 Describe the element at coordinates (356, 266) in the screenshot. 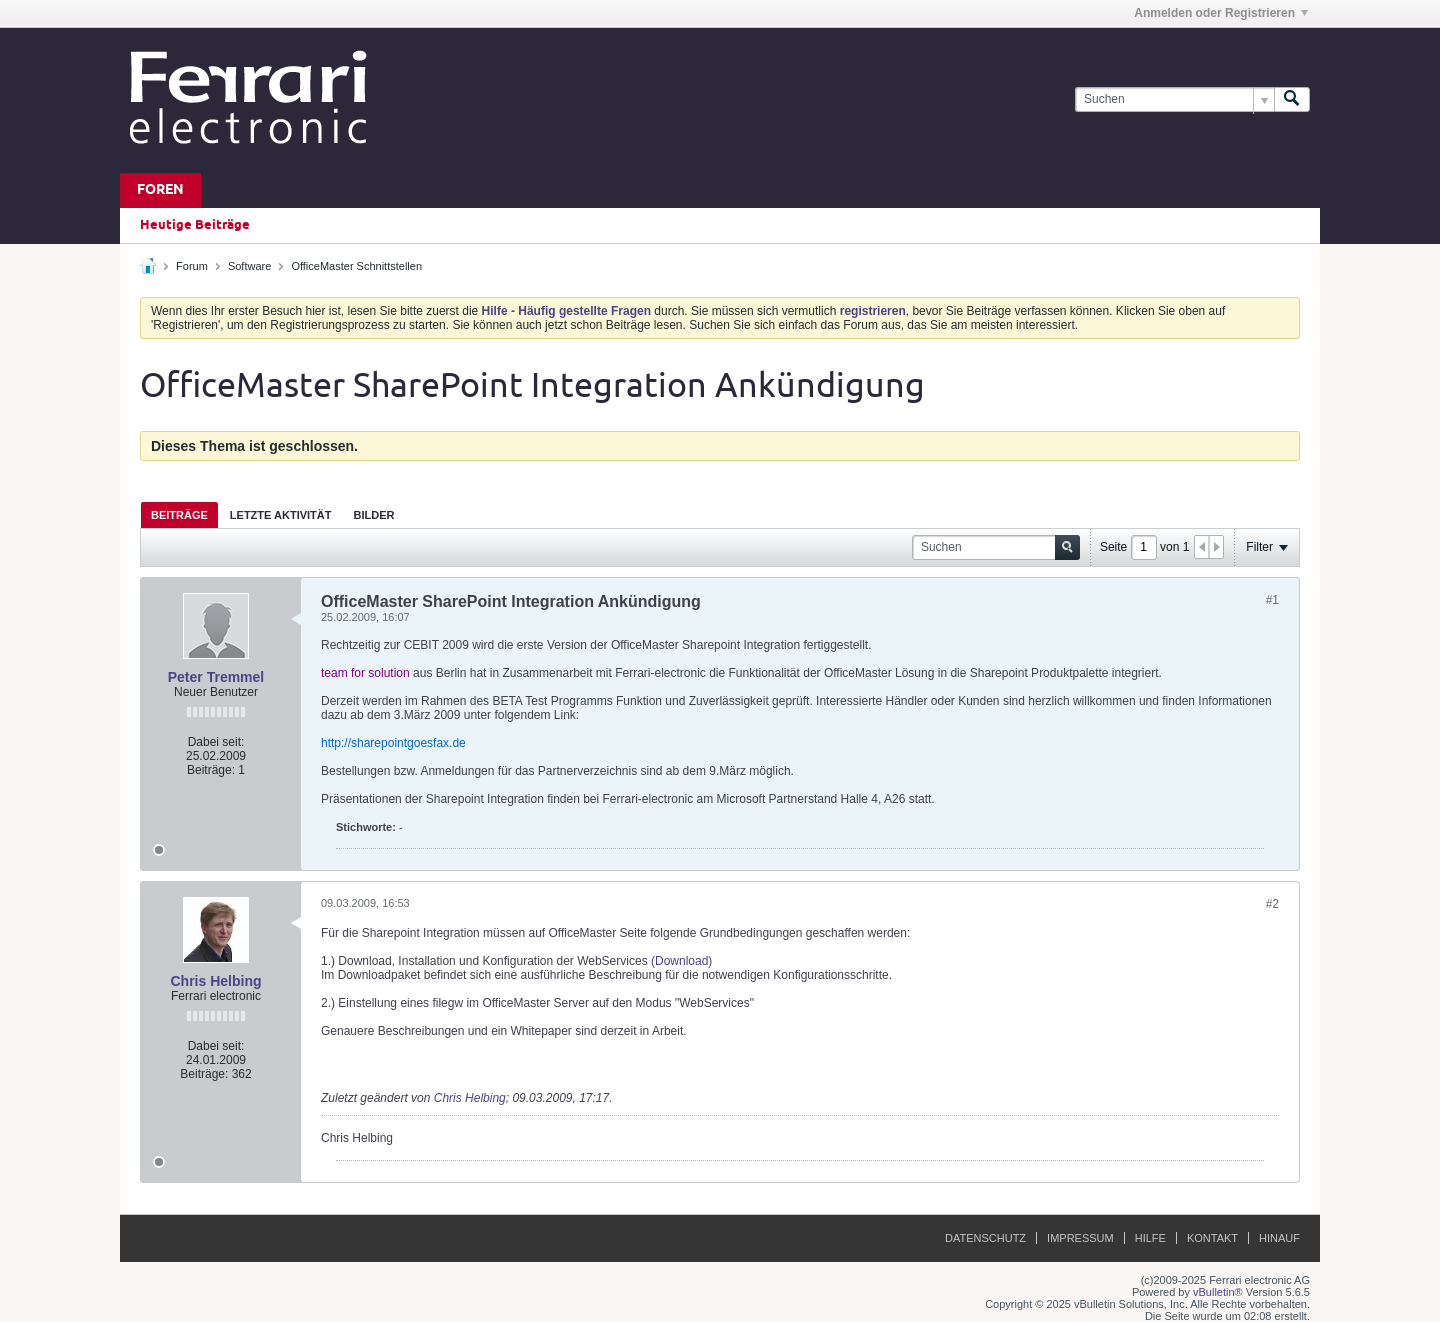

I see `OfficeMaster Schnittstellen` at that location.